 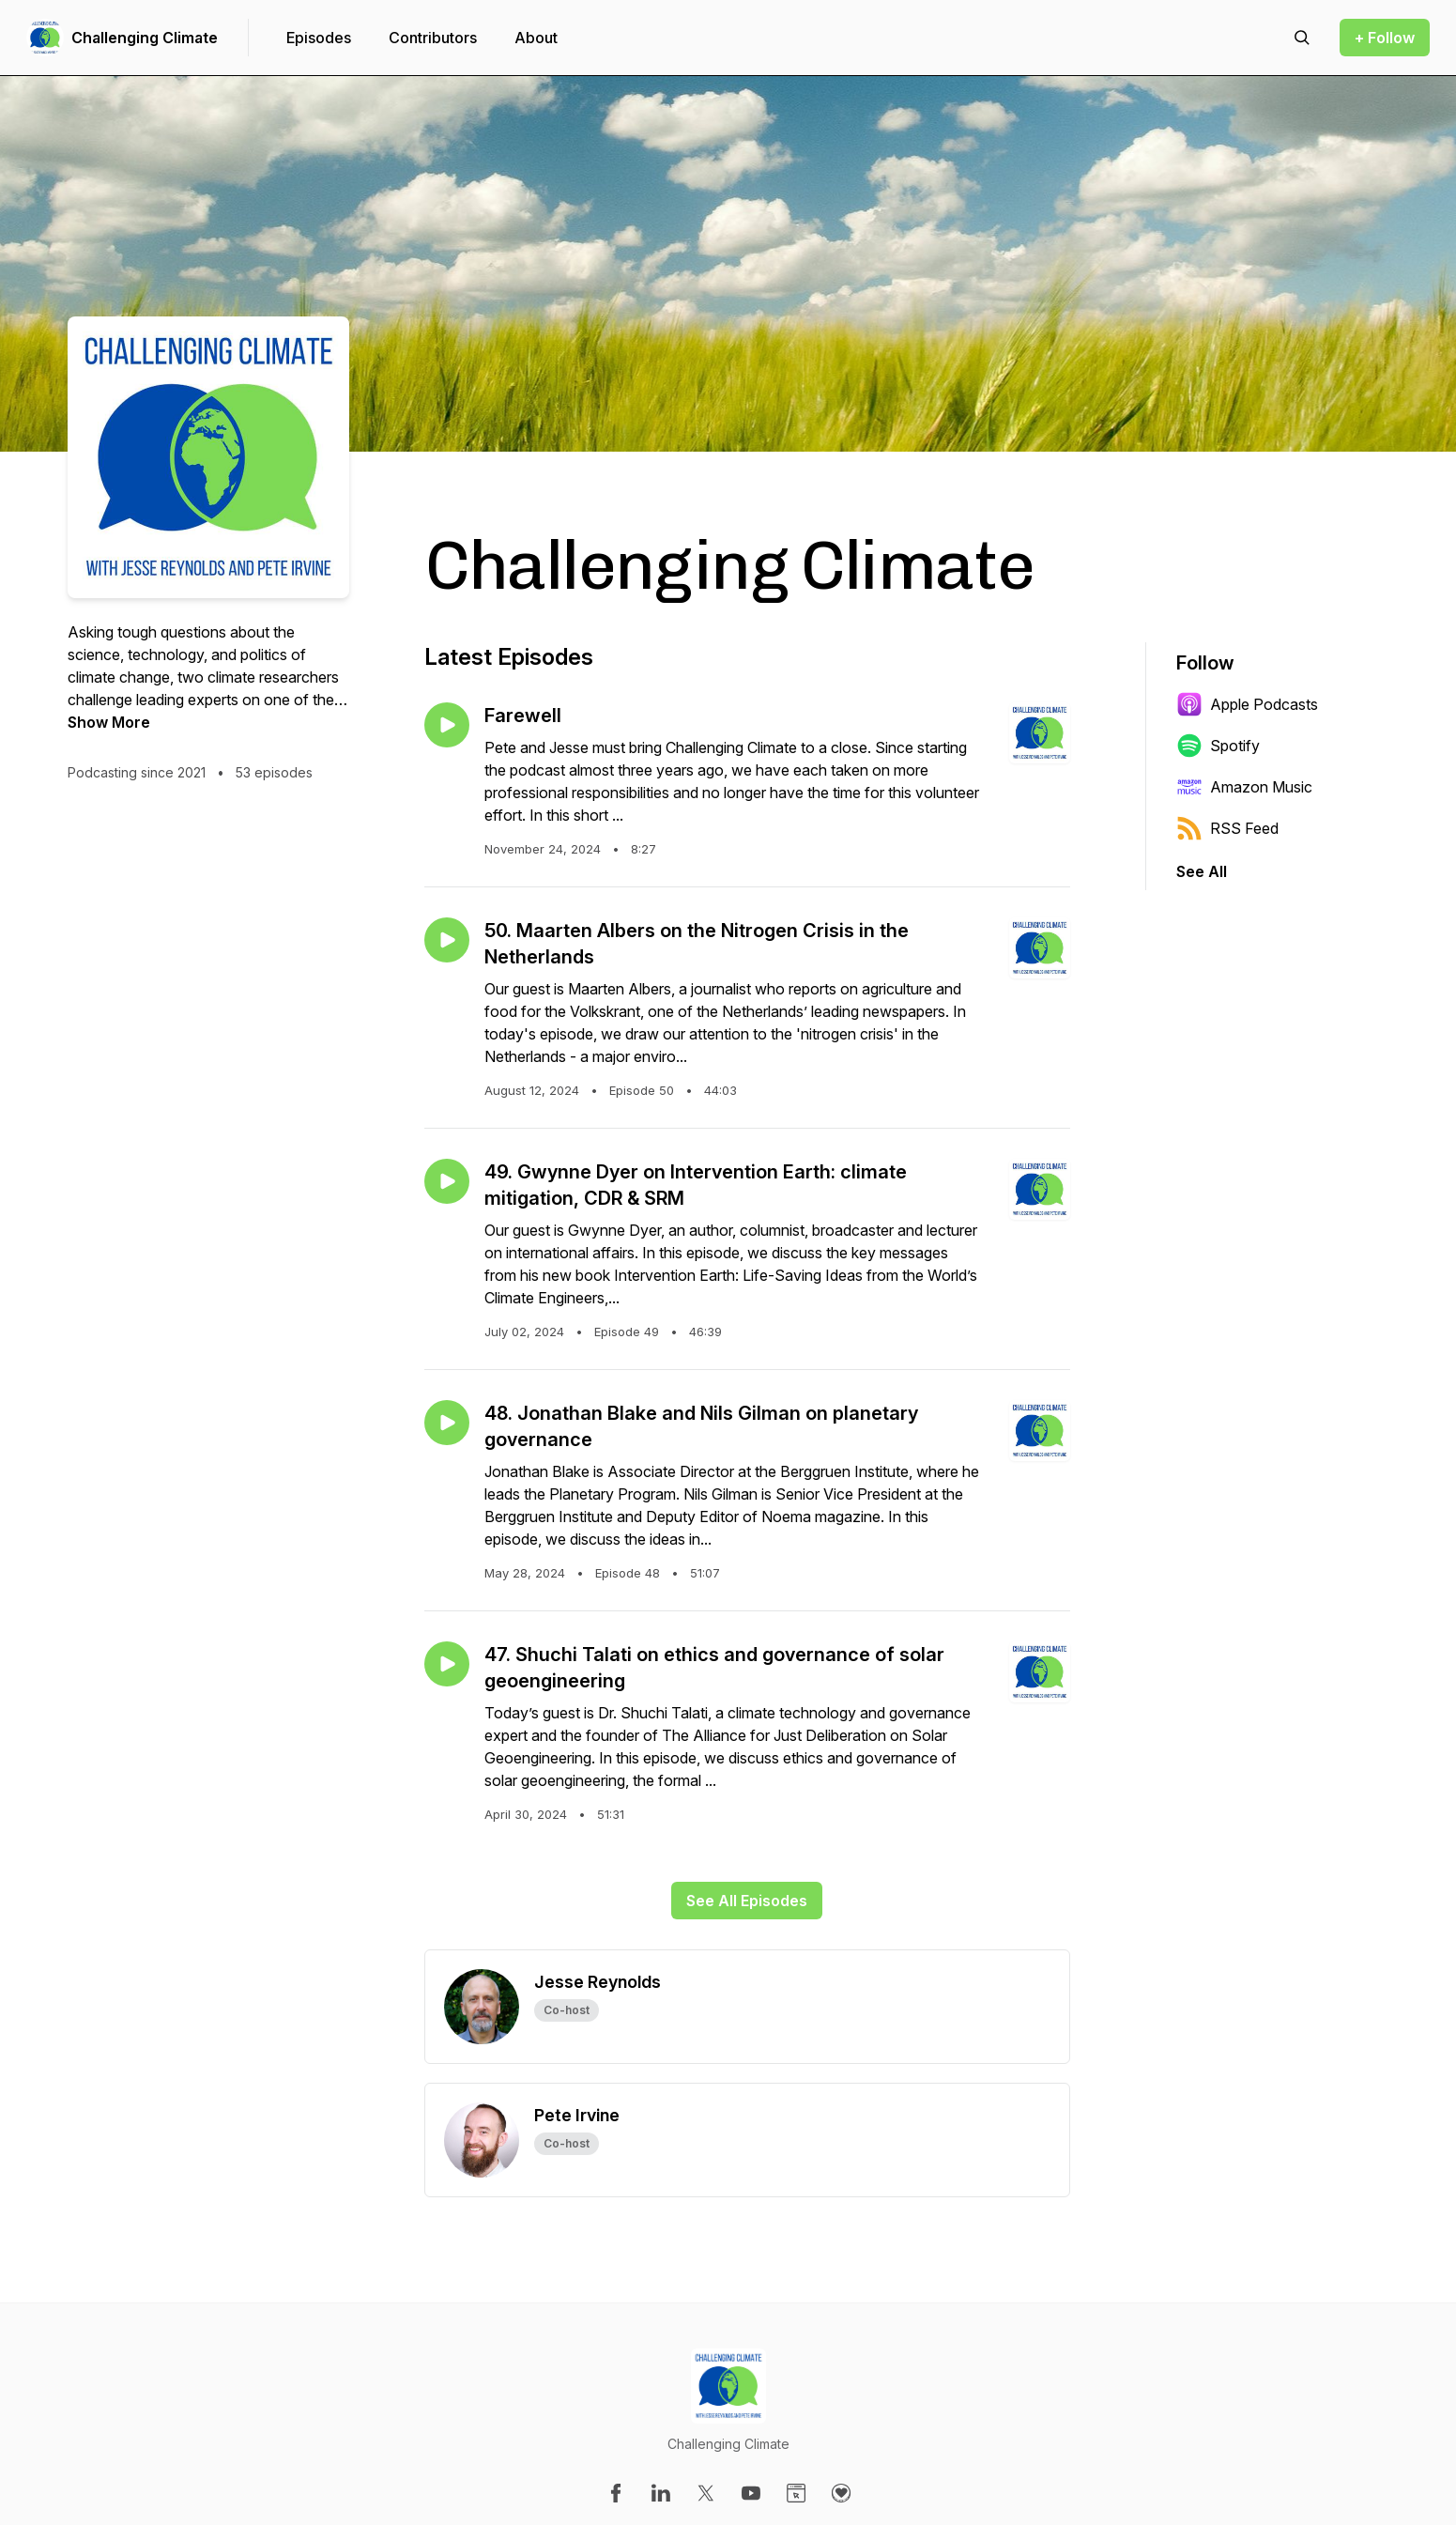 I want to click on Challenging Climate, so click(x=144, y=37).